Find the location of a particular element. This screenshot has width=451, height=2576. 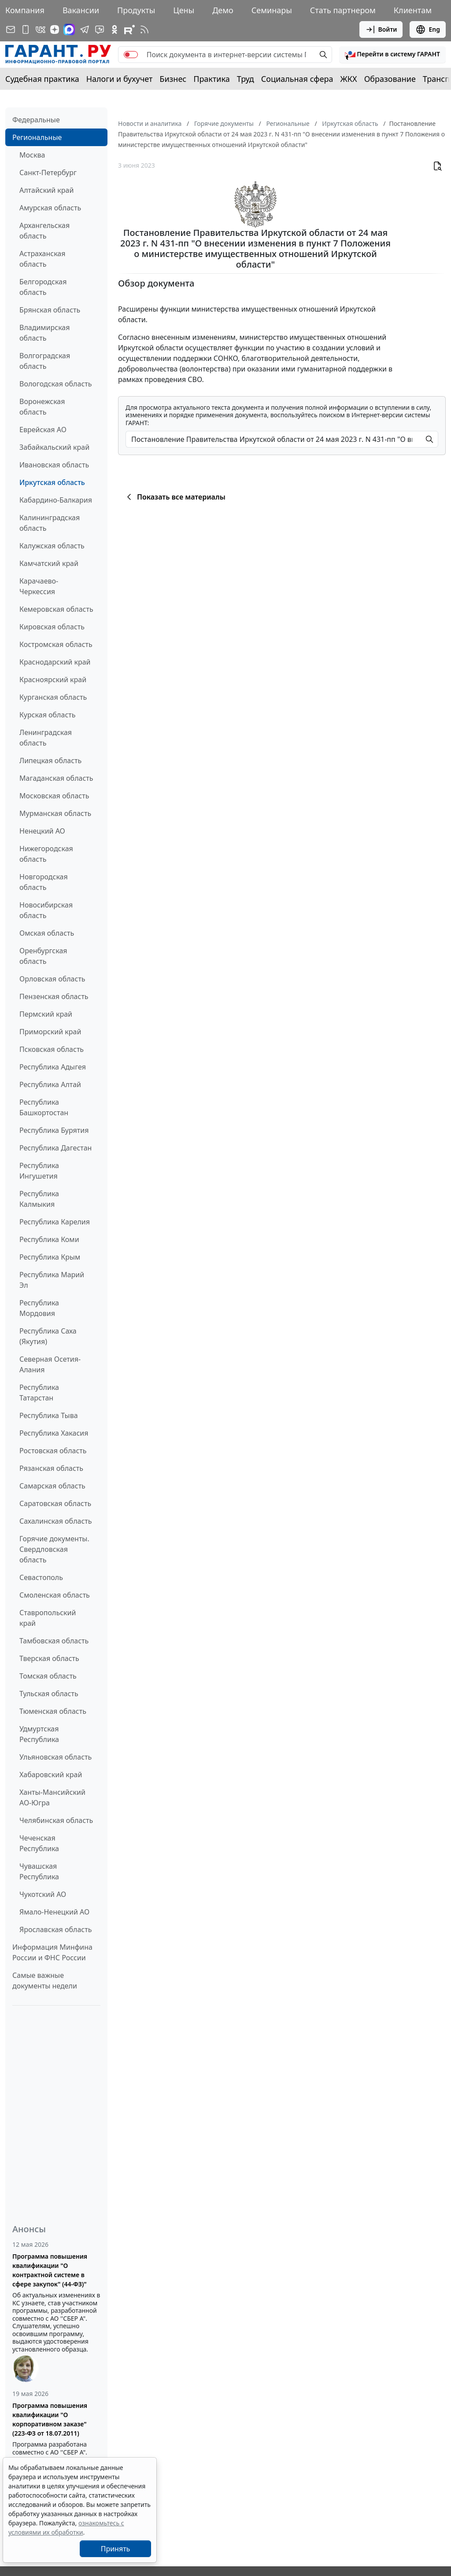

Тульская область is located at coordinates (48, 1693).